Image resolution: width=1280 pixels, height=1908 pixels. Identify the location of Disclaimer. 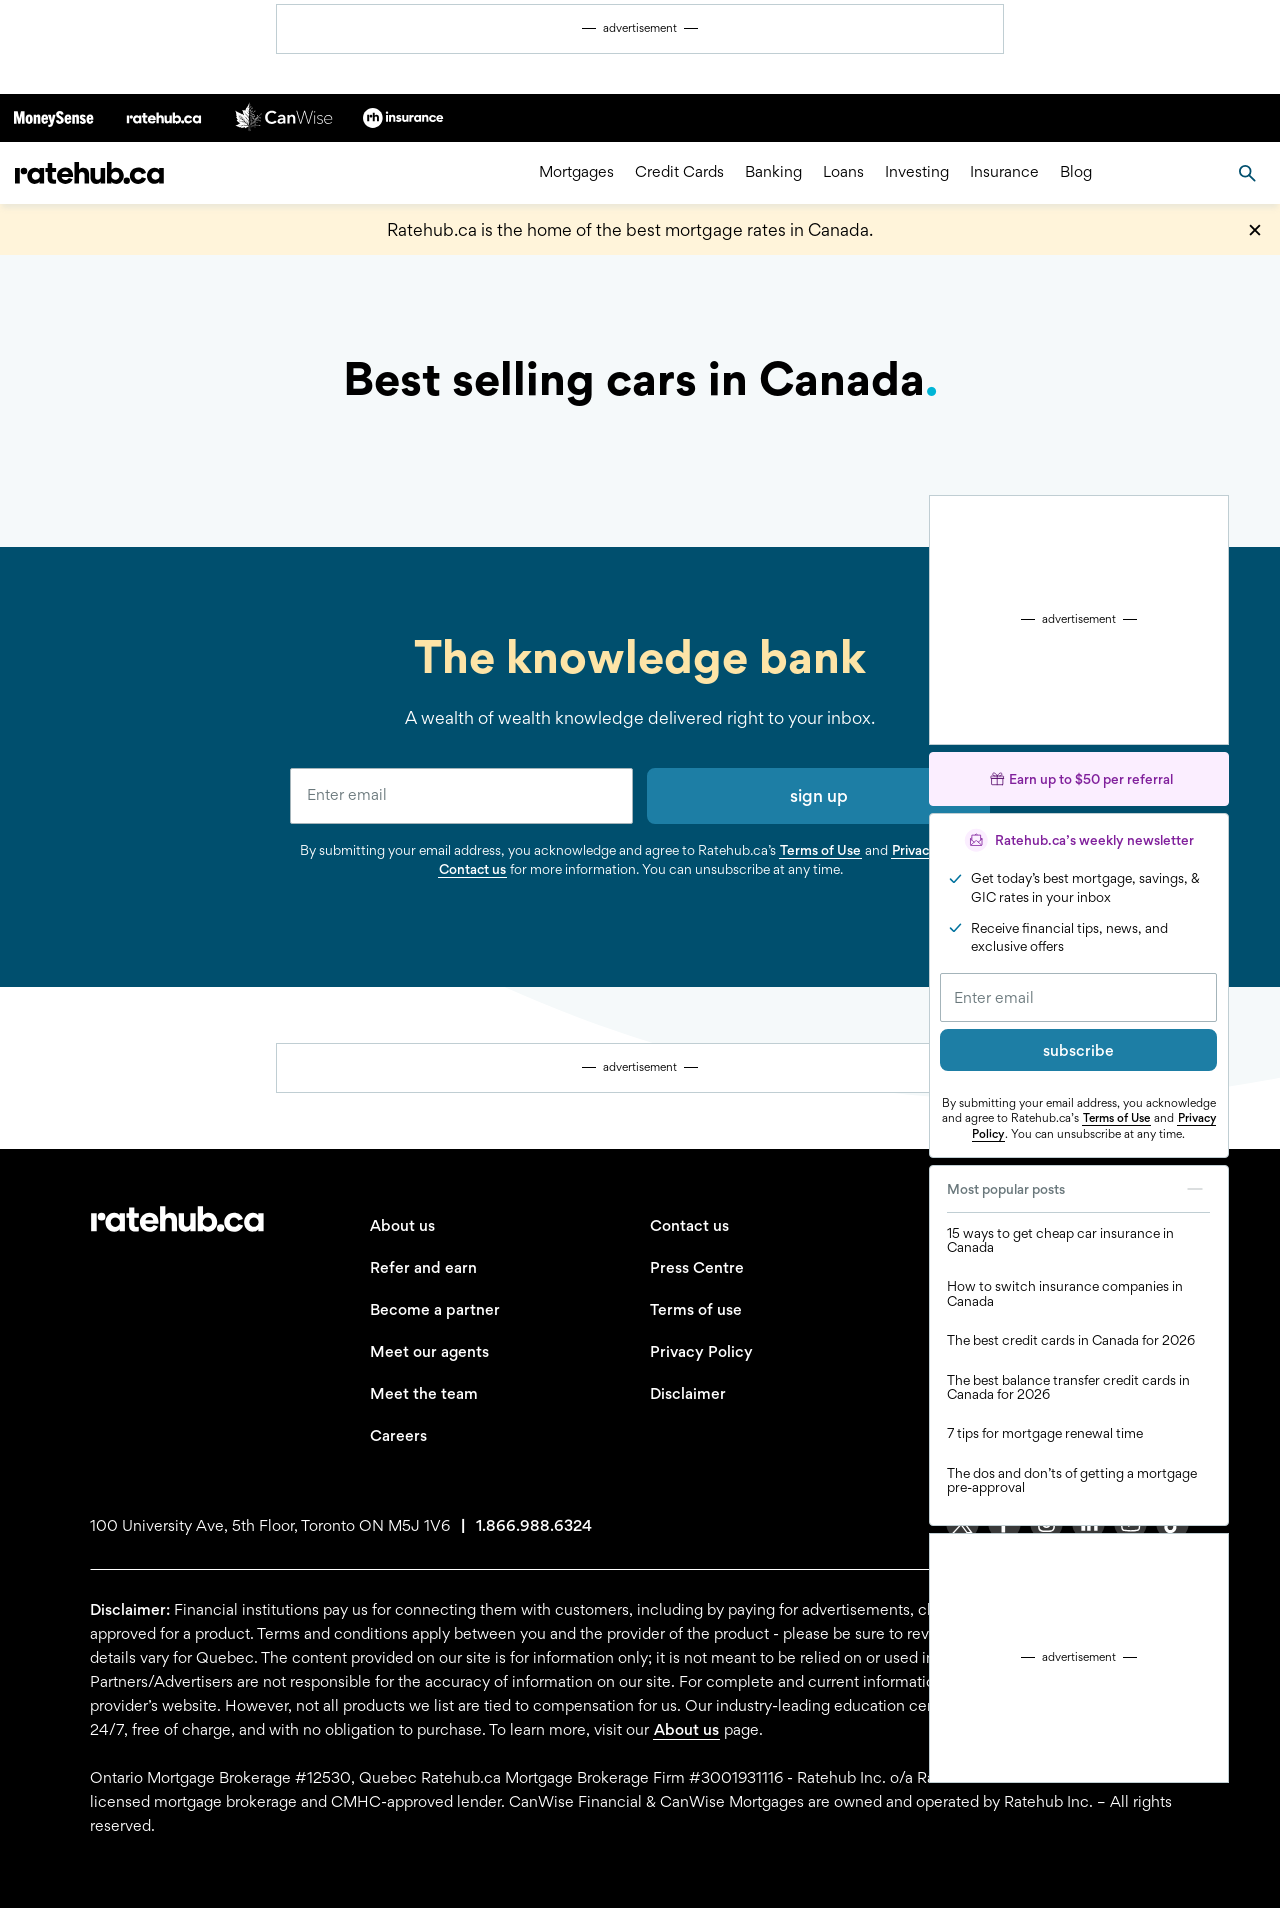
(688, 1393).